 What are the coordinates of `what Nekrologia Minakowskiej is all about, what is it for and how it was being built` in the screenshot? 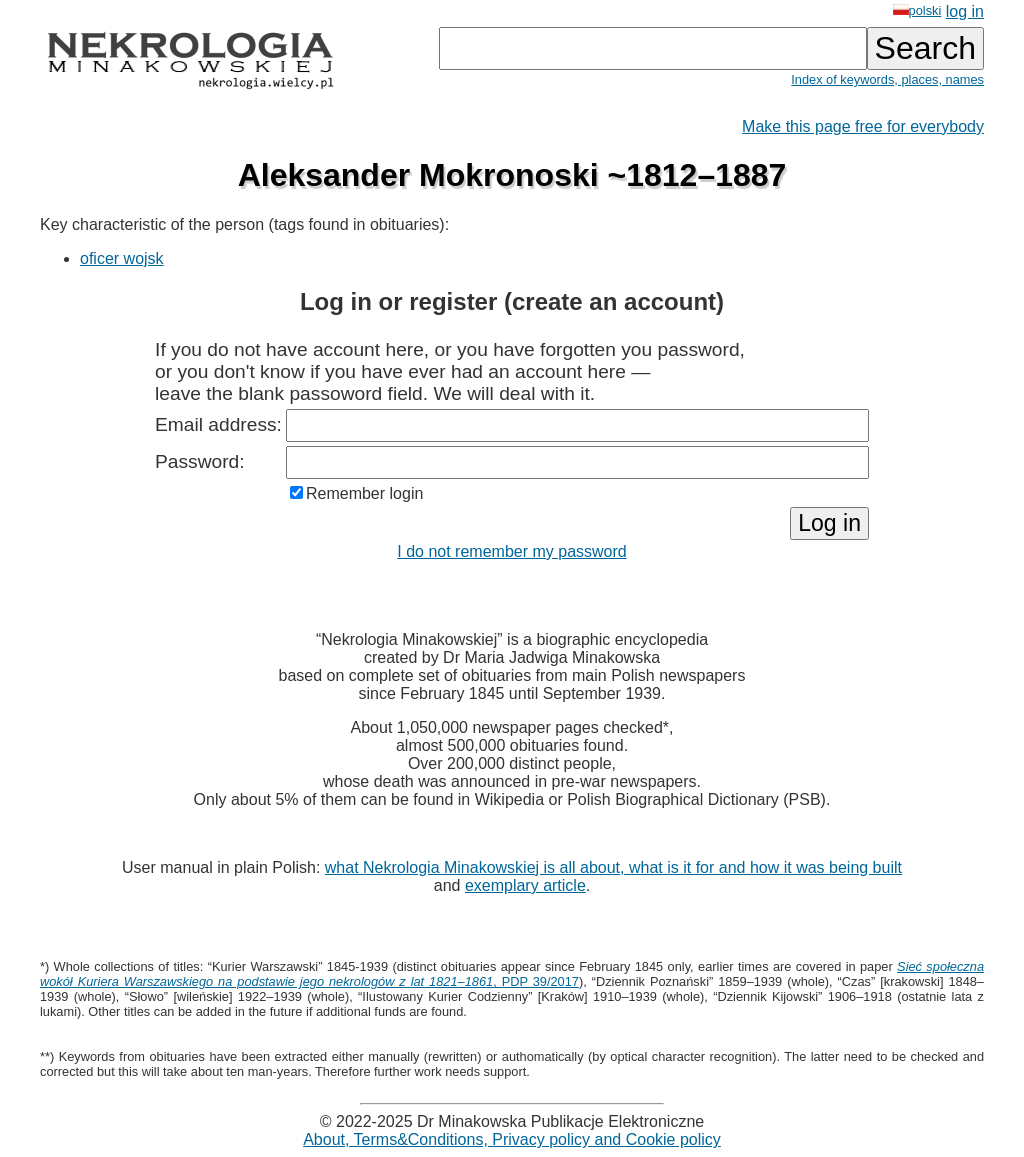 It's located at (613, 867).